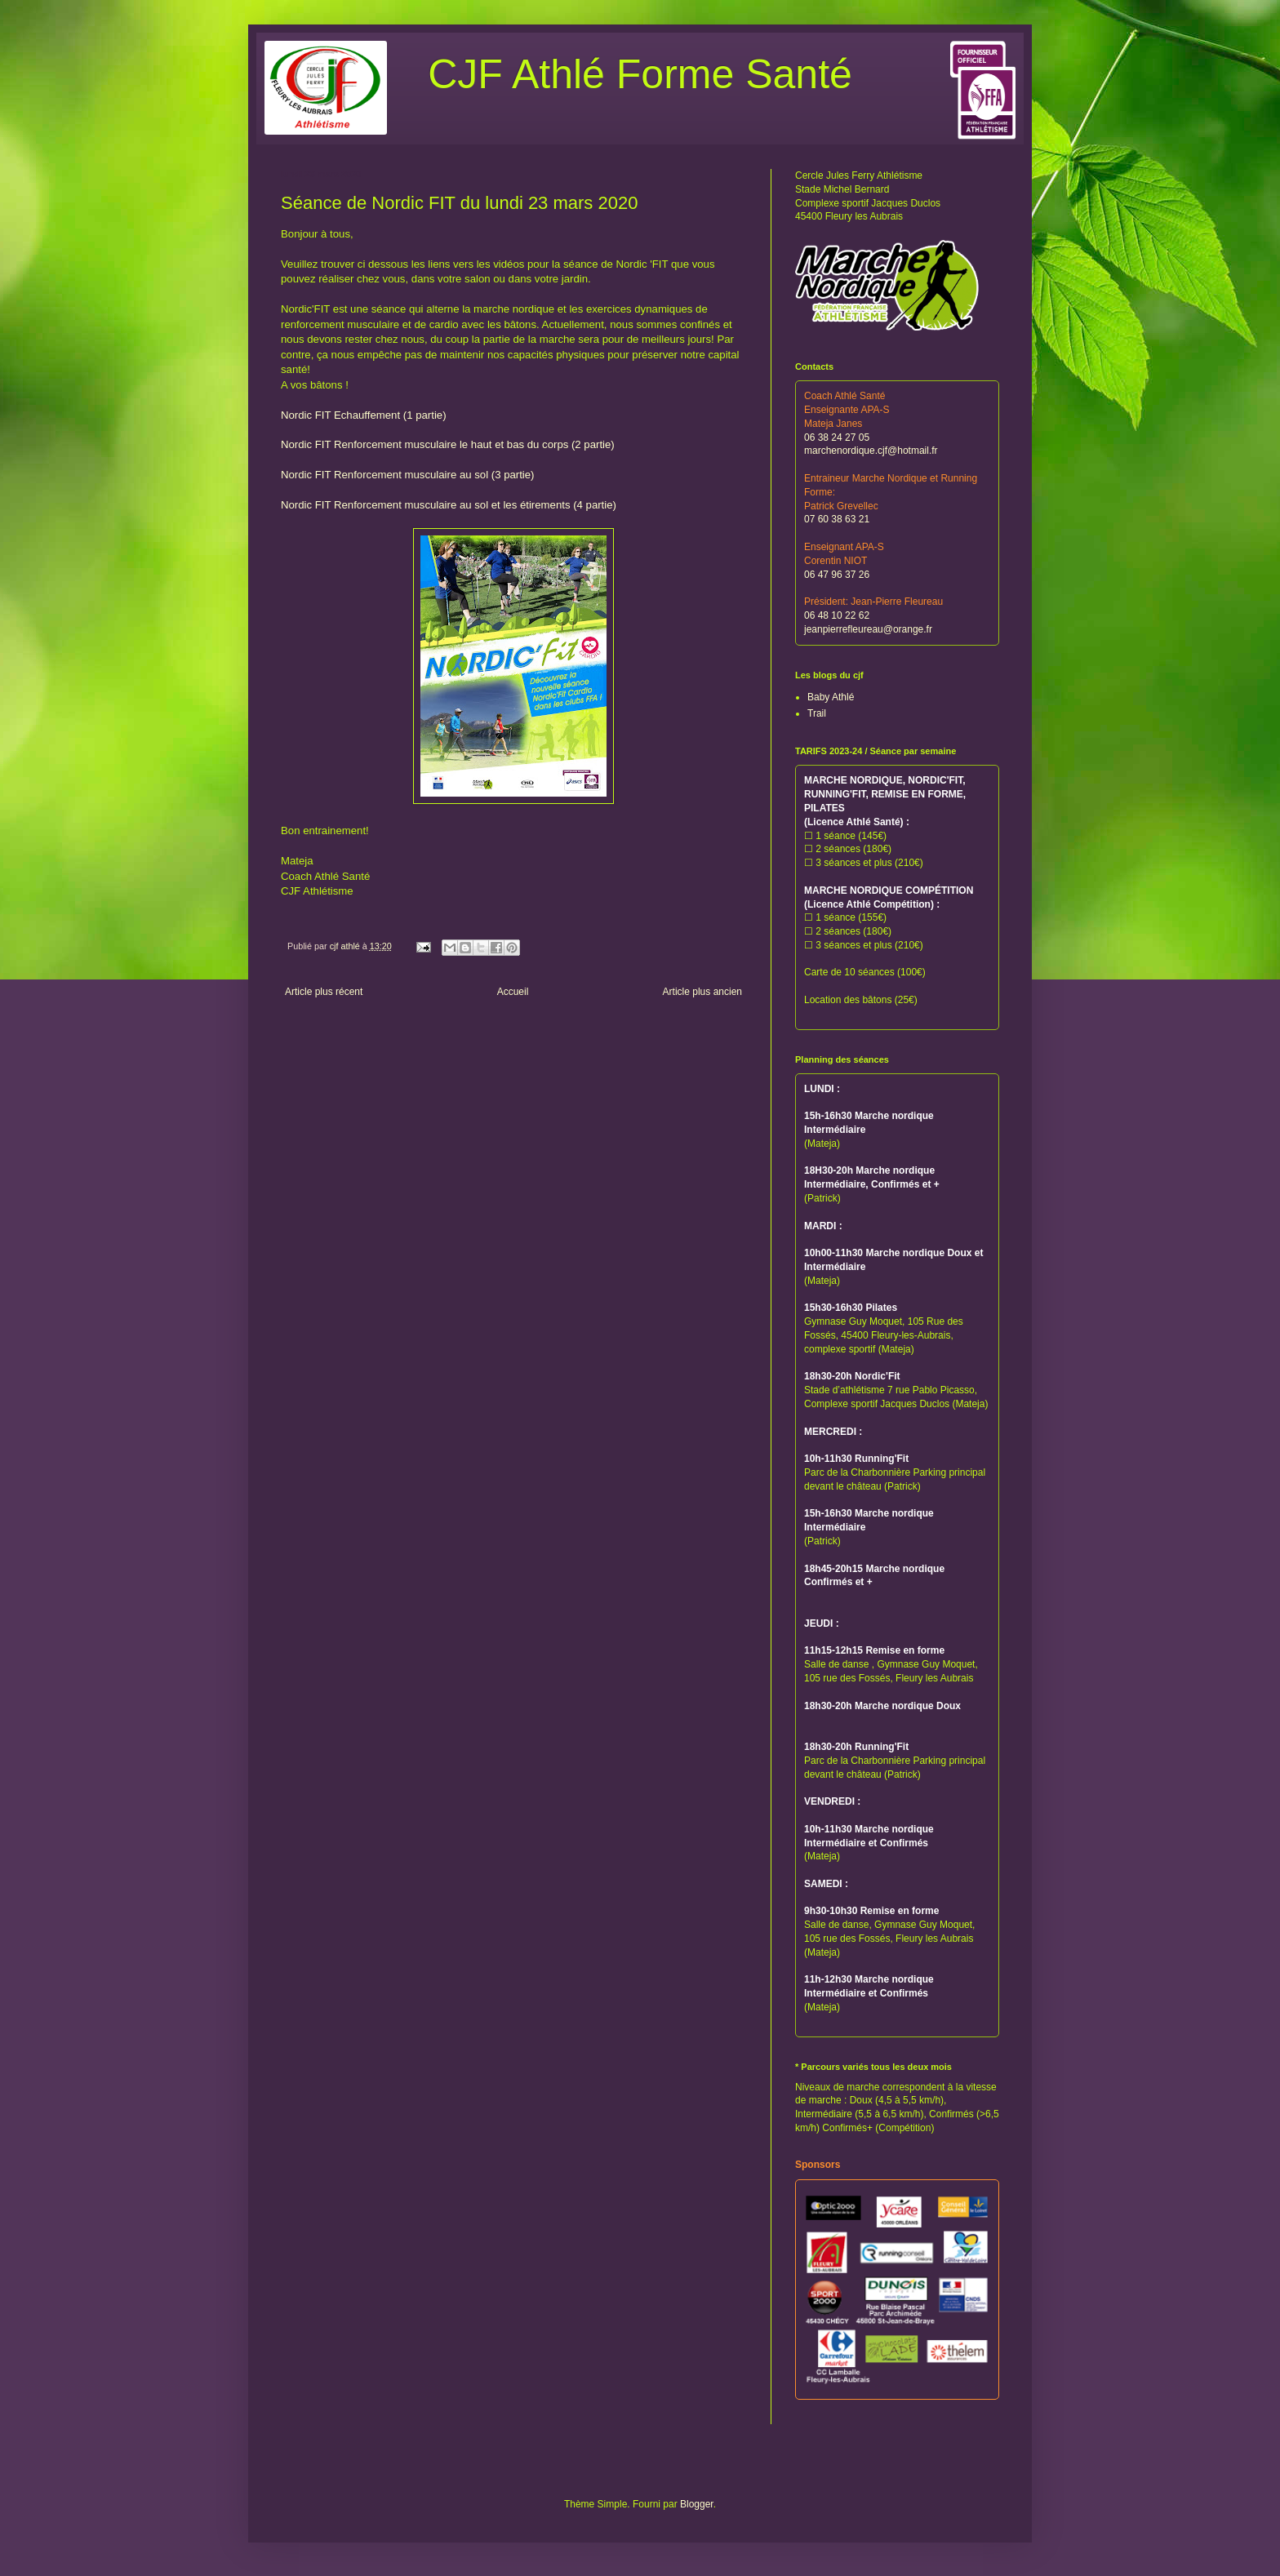 The image size is (1280, 2576). Describe the element at coordinates (830, 697) in the screenshot. I see `Baby Athlé` at that location.